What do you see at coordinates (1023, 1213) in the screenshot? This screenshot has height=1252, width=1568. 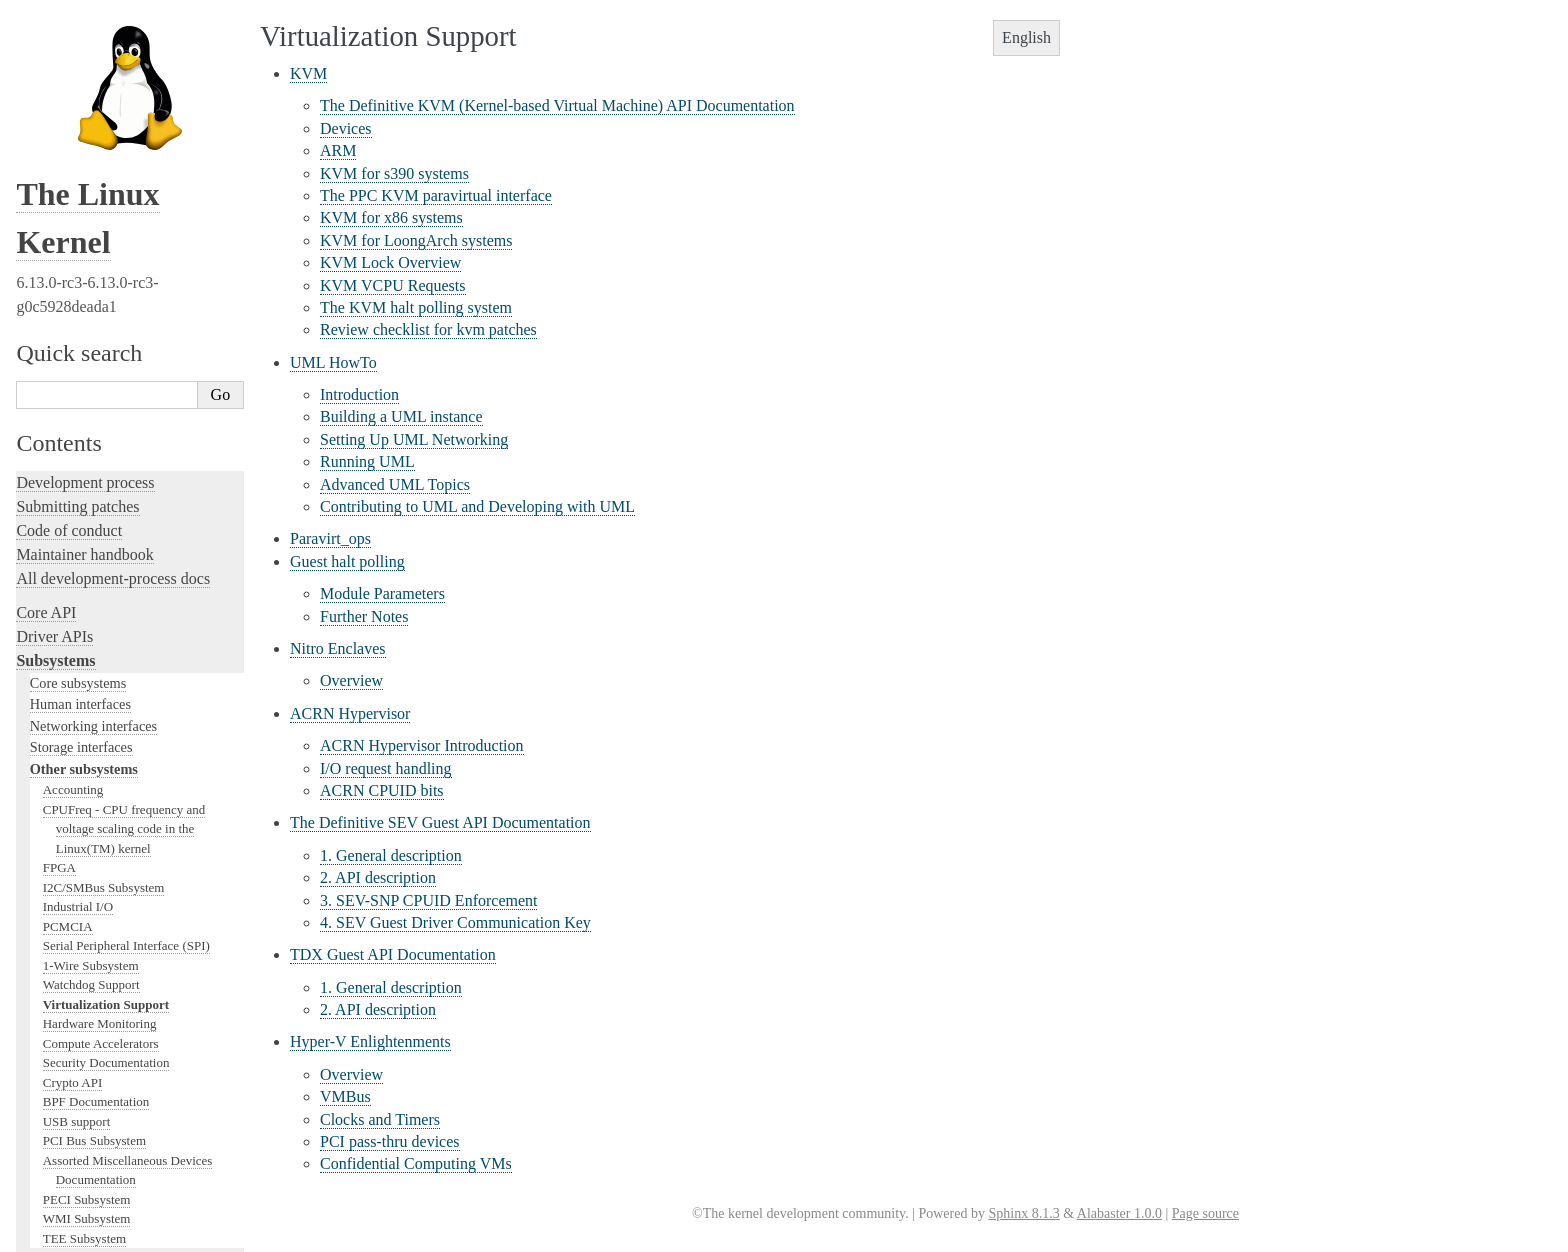 I see `Sphinx 8.1.3` at bounding box center [1023, 1213].